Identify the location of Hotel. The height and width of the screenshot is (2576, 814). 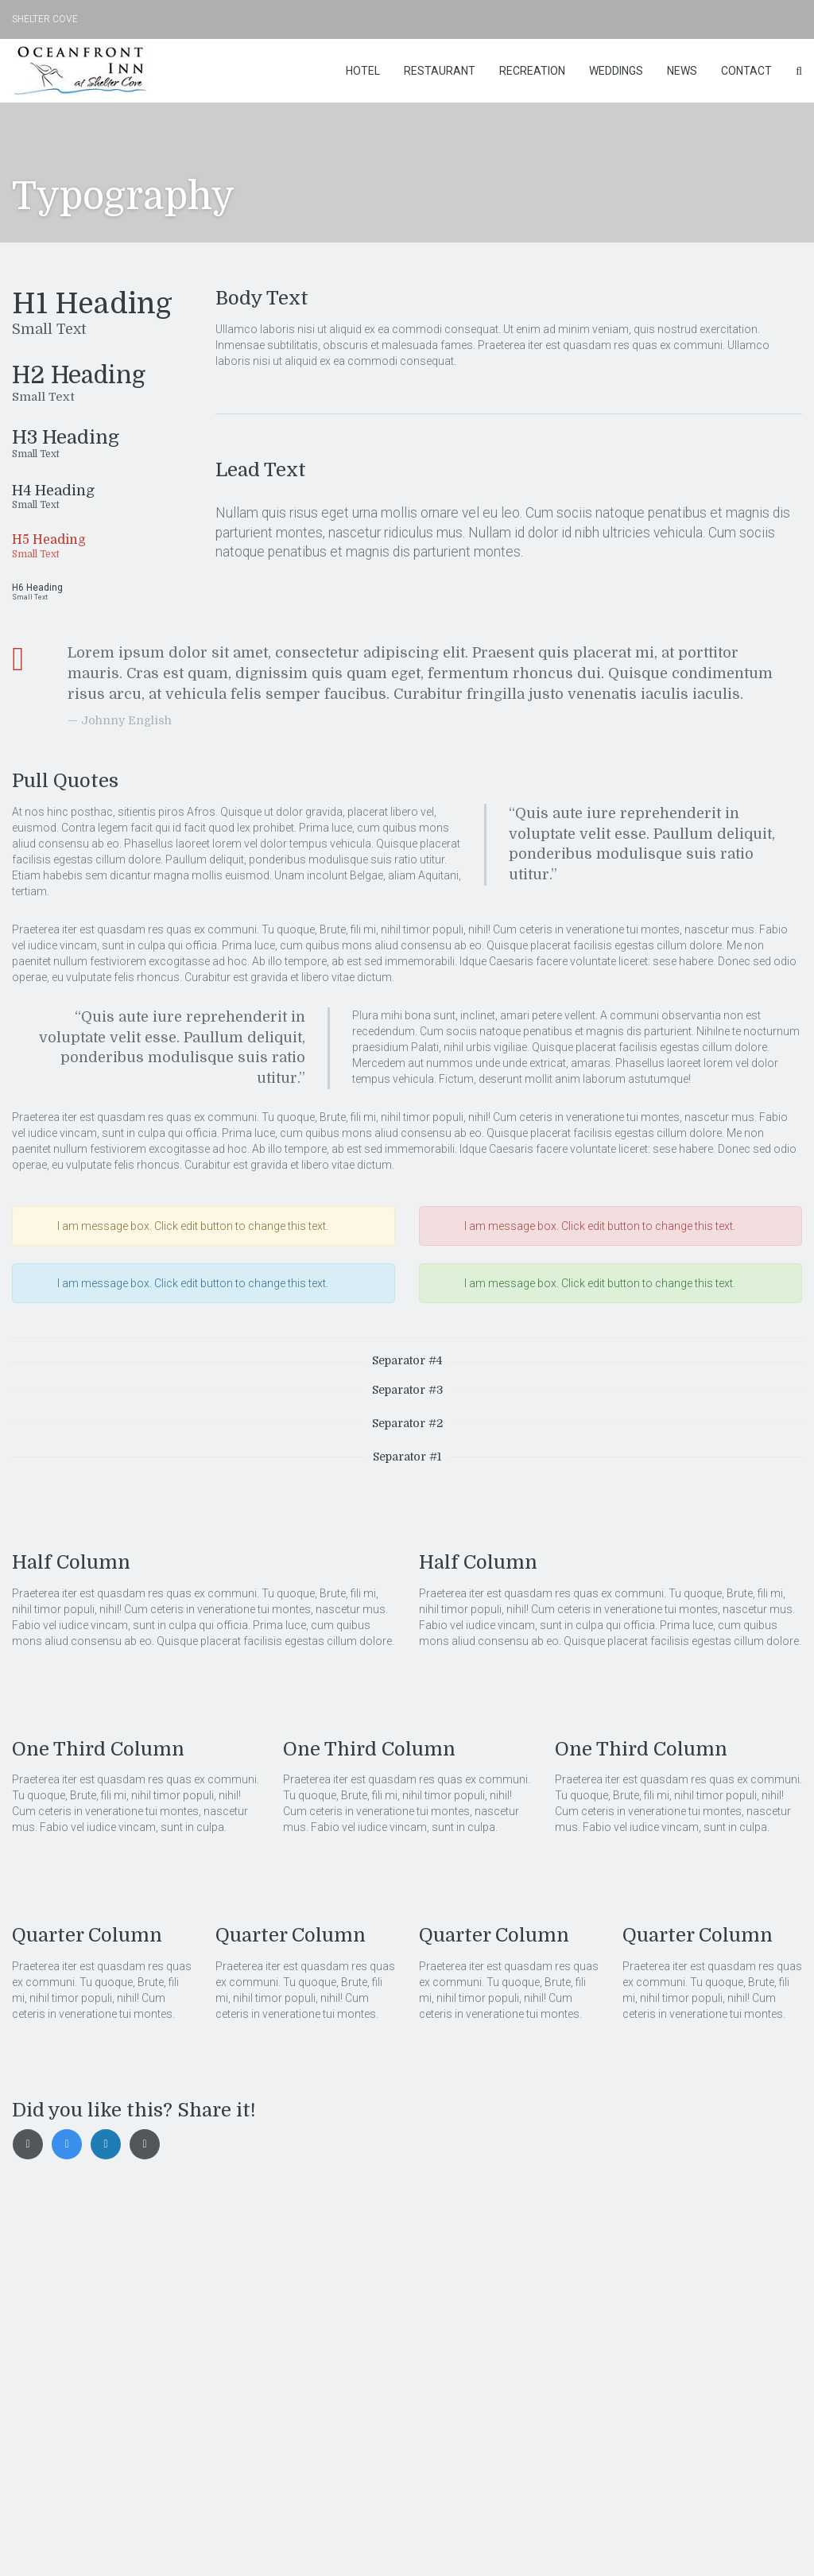
(363, 70).